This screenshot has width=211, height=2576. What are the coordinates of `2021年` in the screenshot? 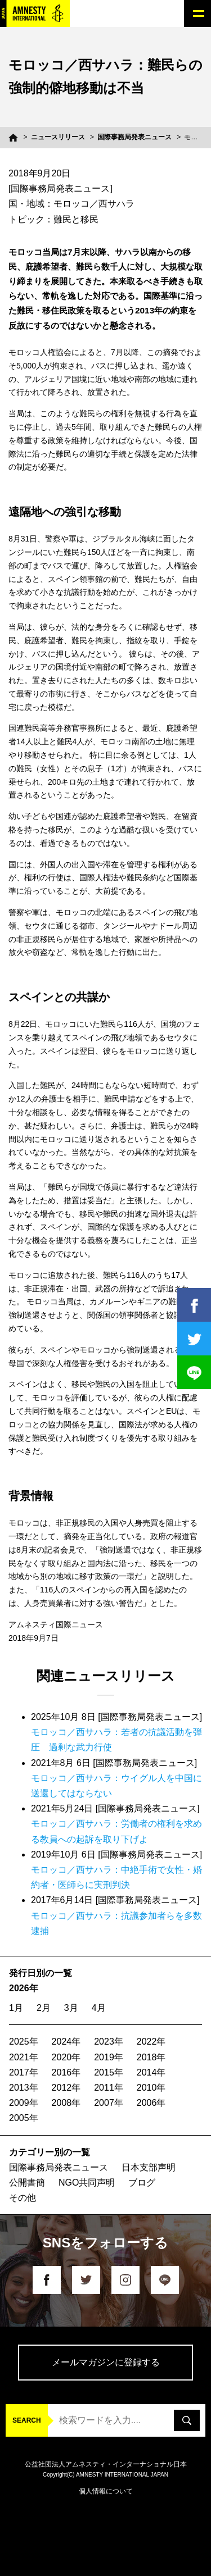 It's located at (23, 2057).